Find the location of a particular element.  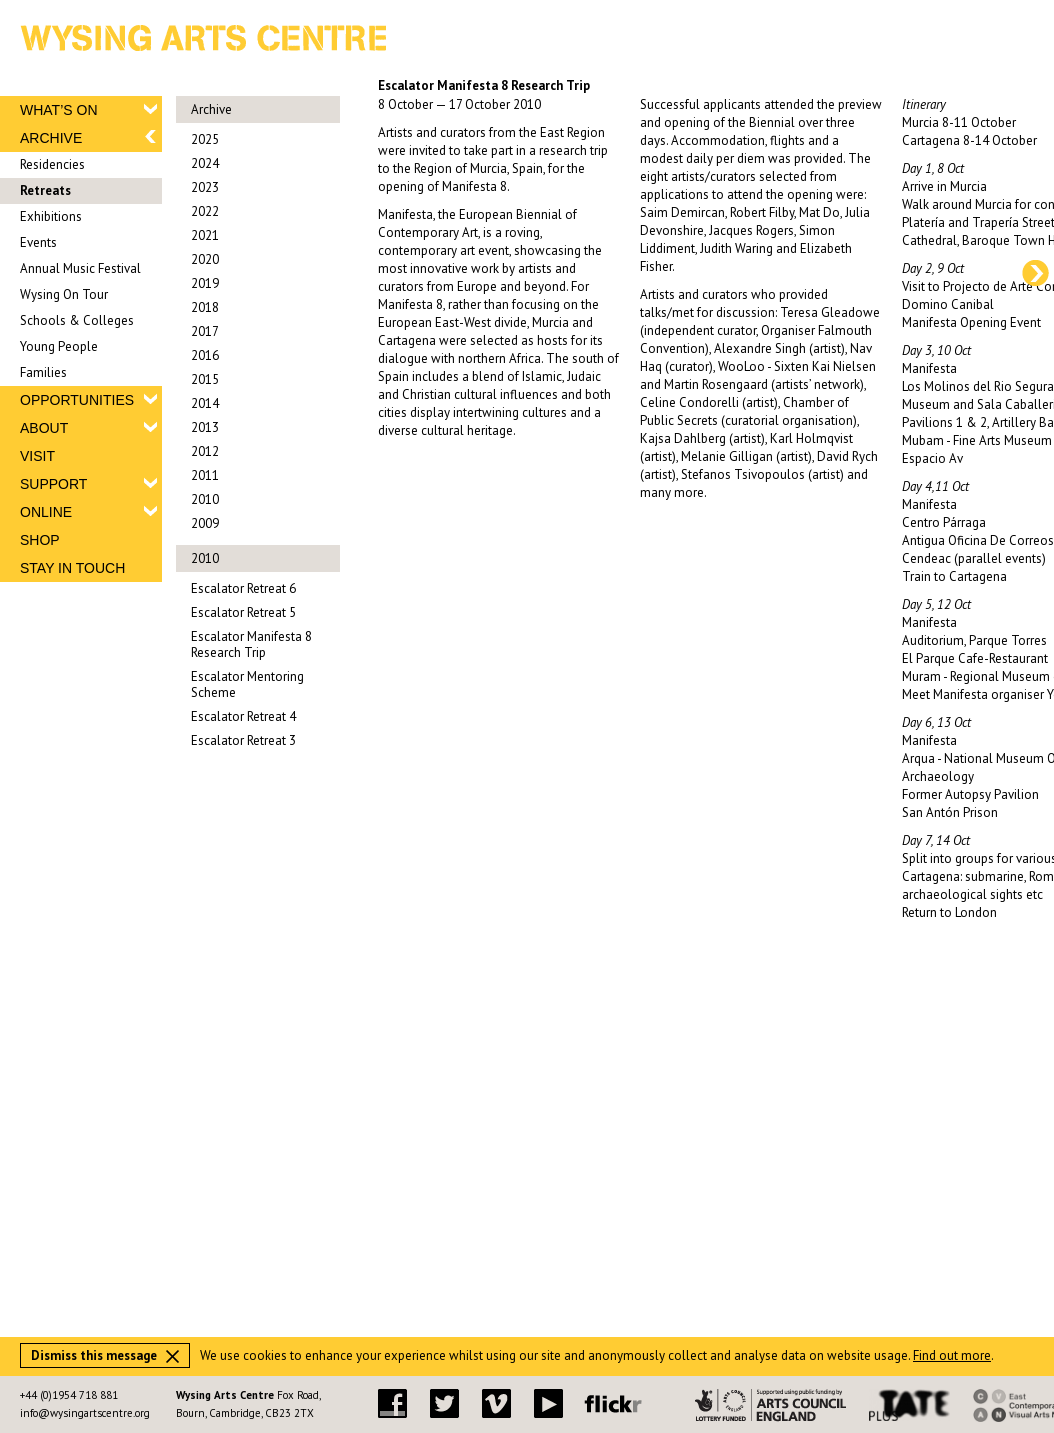

2014 is located at coordinates (205, 403).